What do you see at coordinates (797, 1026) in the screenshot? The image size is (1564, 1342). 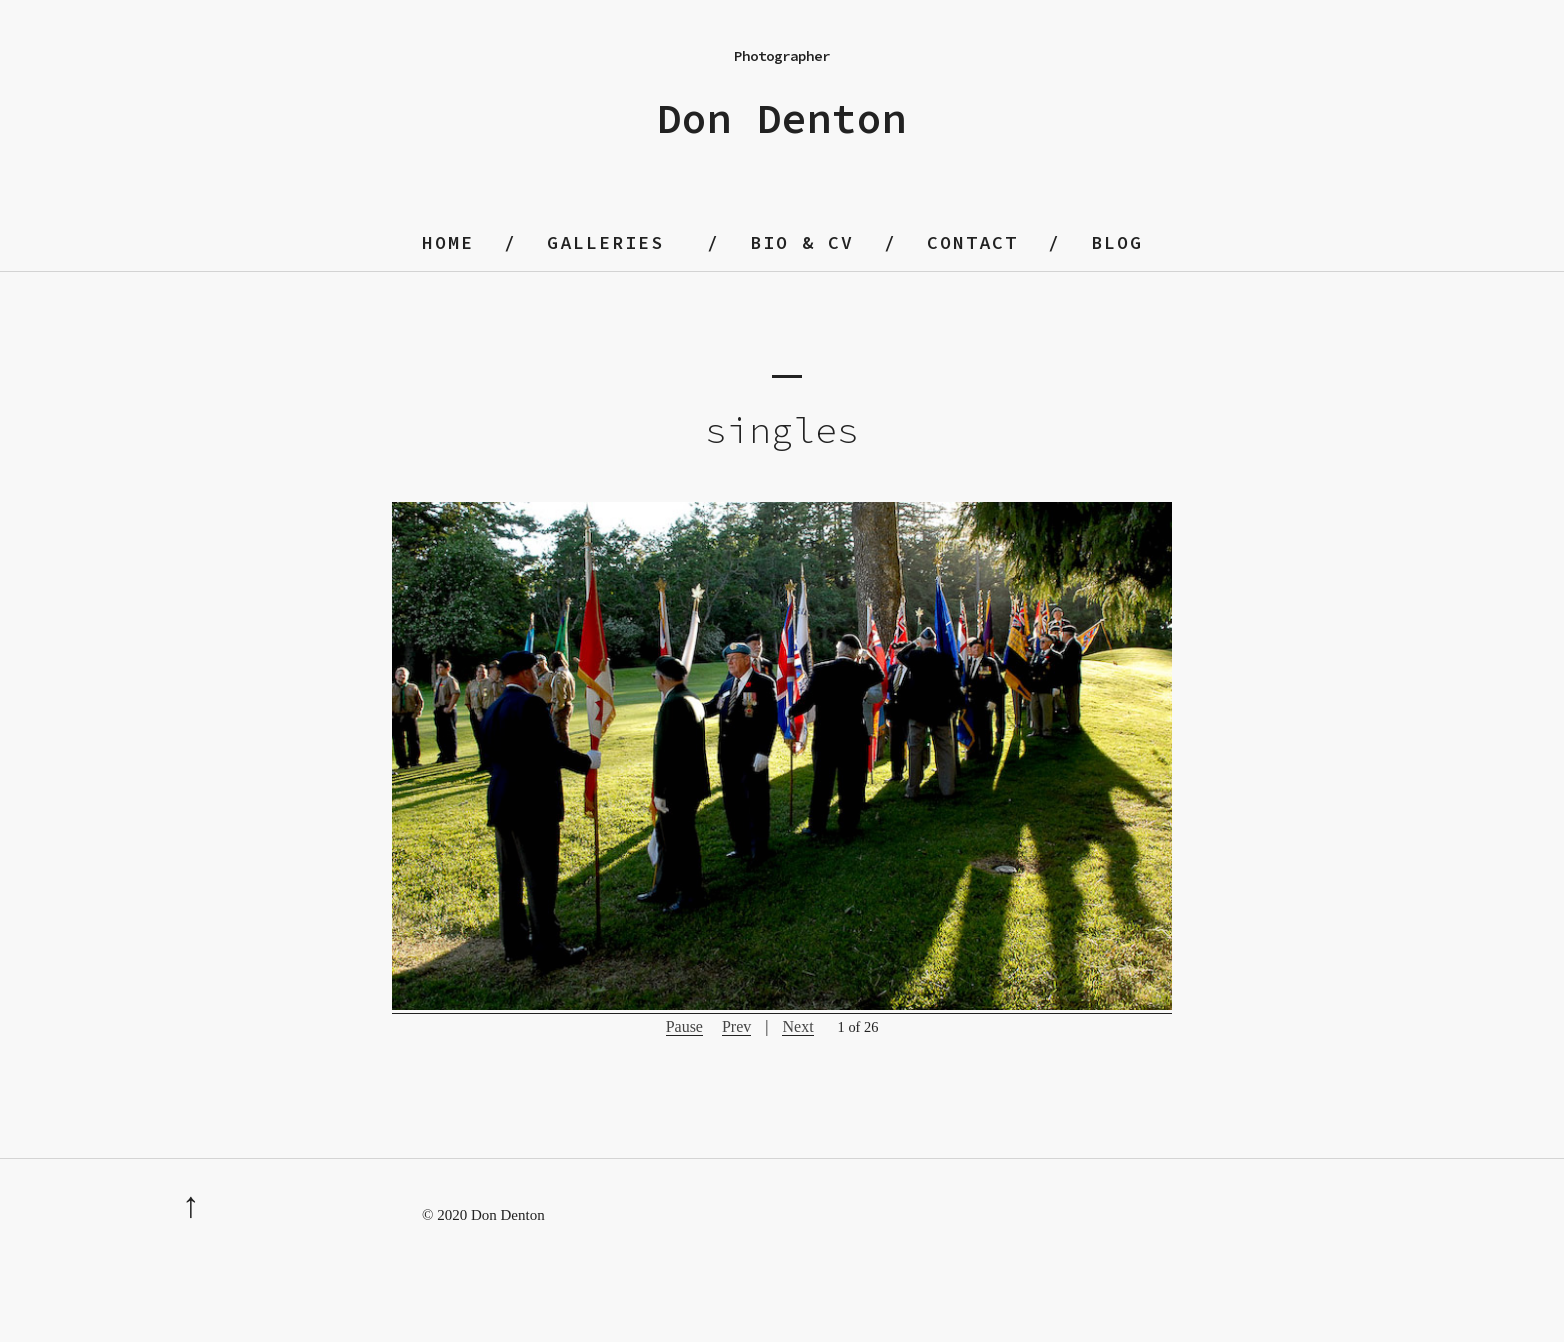 I see `Next` at bounding box center [797, 1026].